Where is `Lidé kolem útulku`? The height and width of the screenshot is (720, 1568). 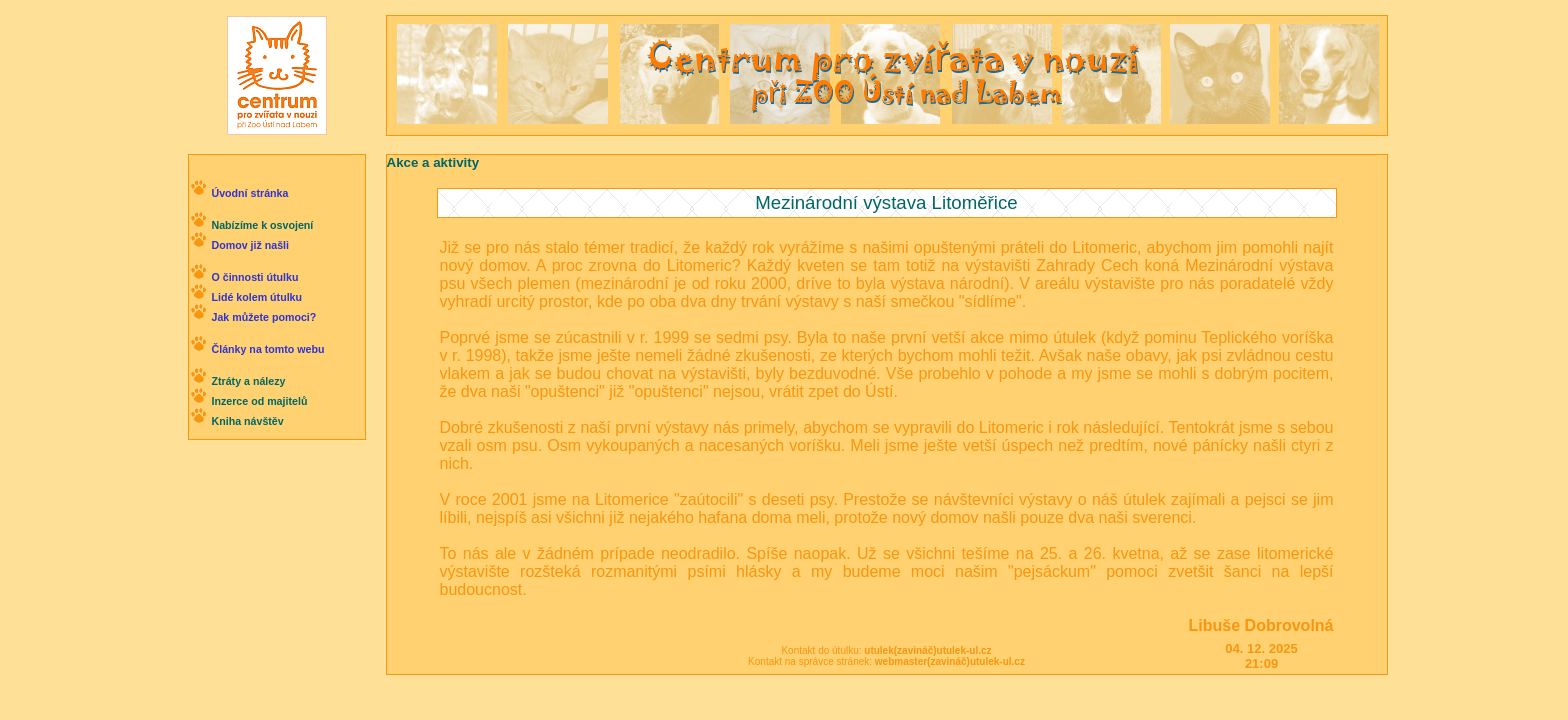
Lidé kolem útulku is located at coordinates (256, 297).